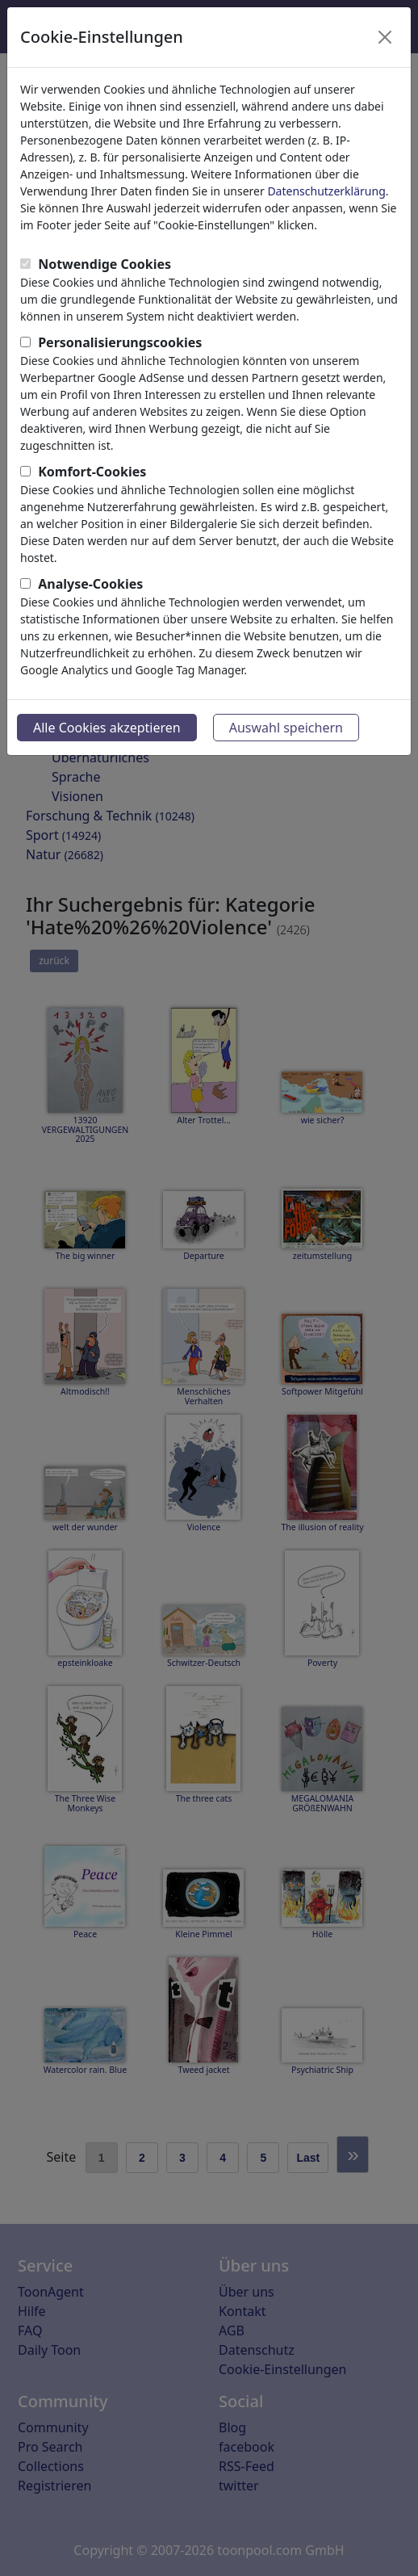  Describe the element at coordinates (92, 471) in the screenshot. I see `Komfort-Cookies` at that location.